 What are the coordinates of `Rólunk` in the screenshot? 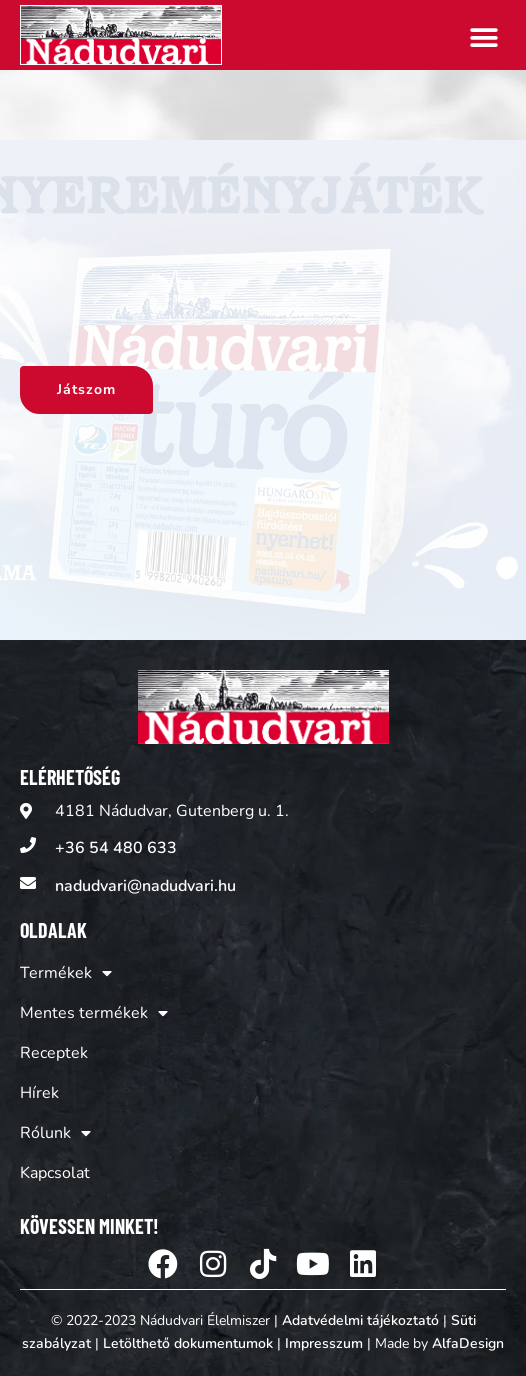 It's located at (55, 1133).